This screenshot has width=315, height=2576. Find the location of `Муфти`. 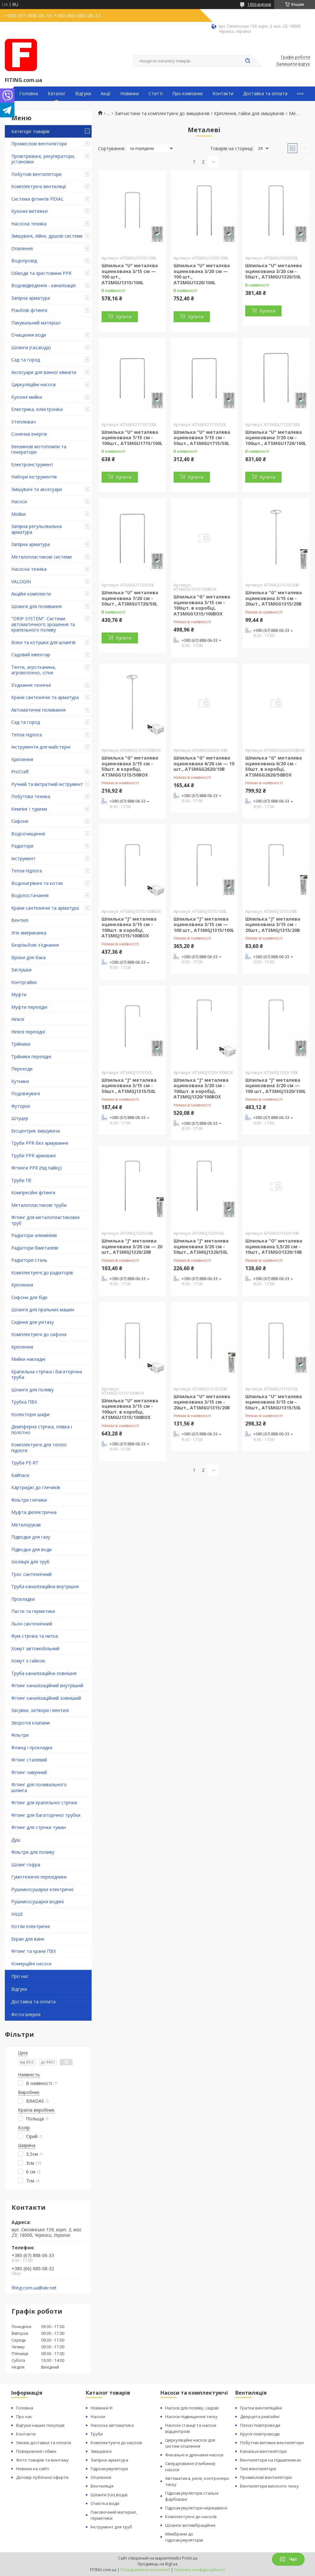

Муфти is located at coordinates (18, 994).